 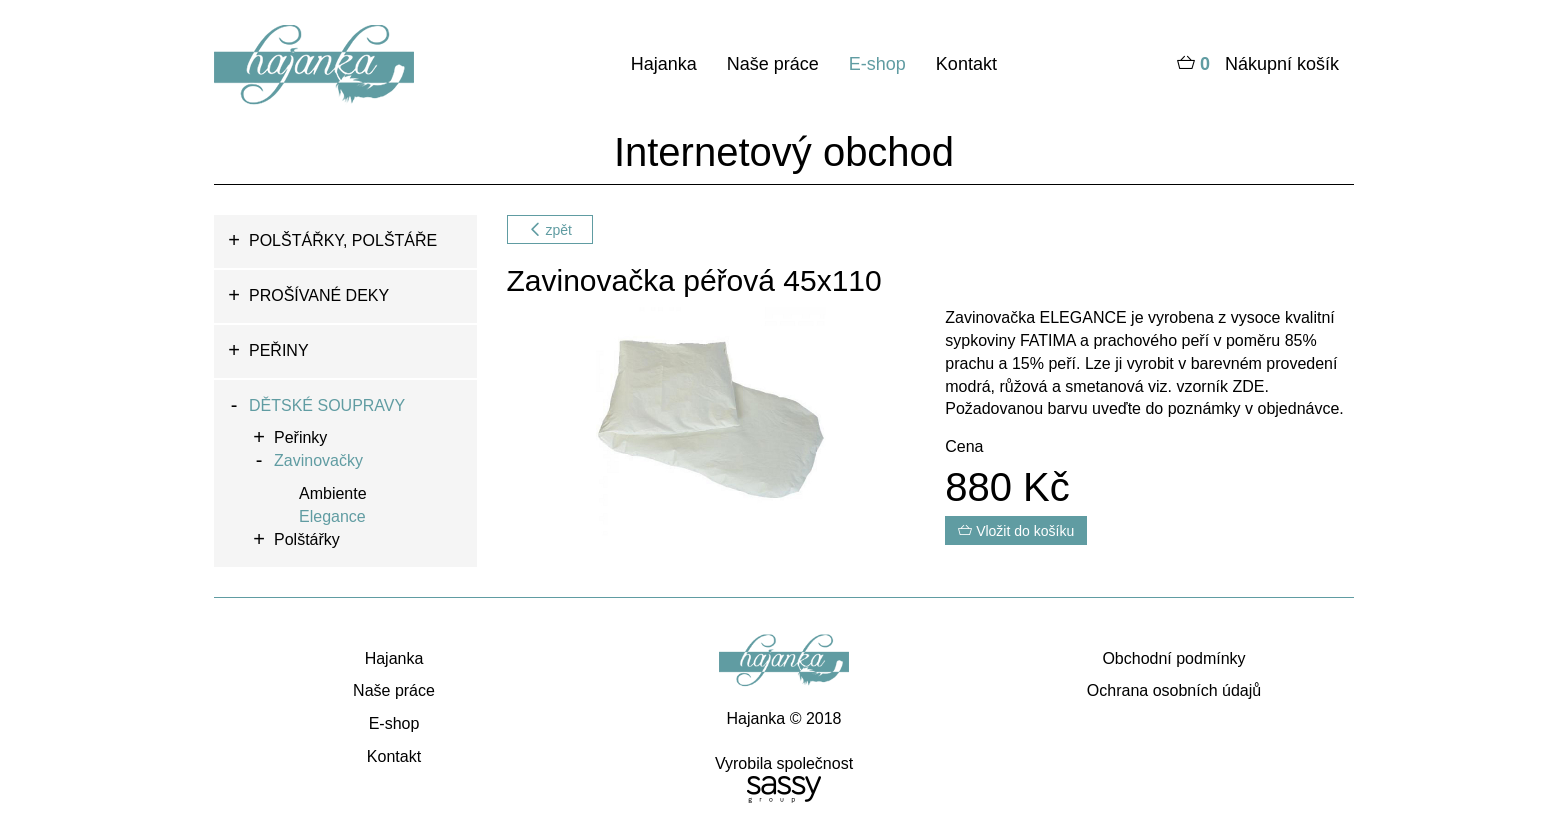 I want to click on Ambiente, so click(x=333, y=493).